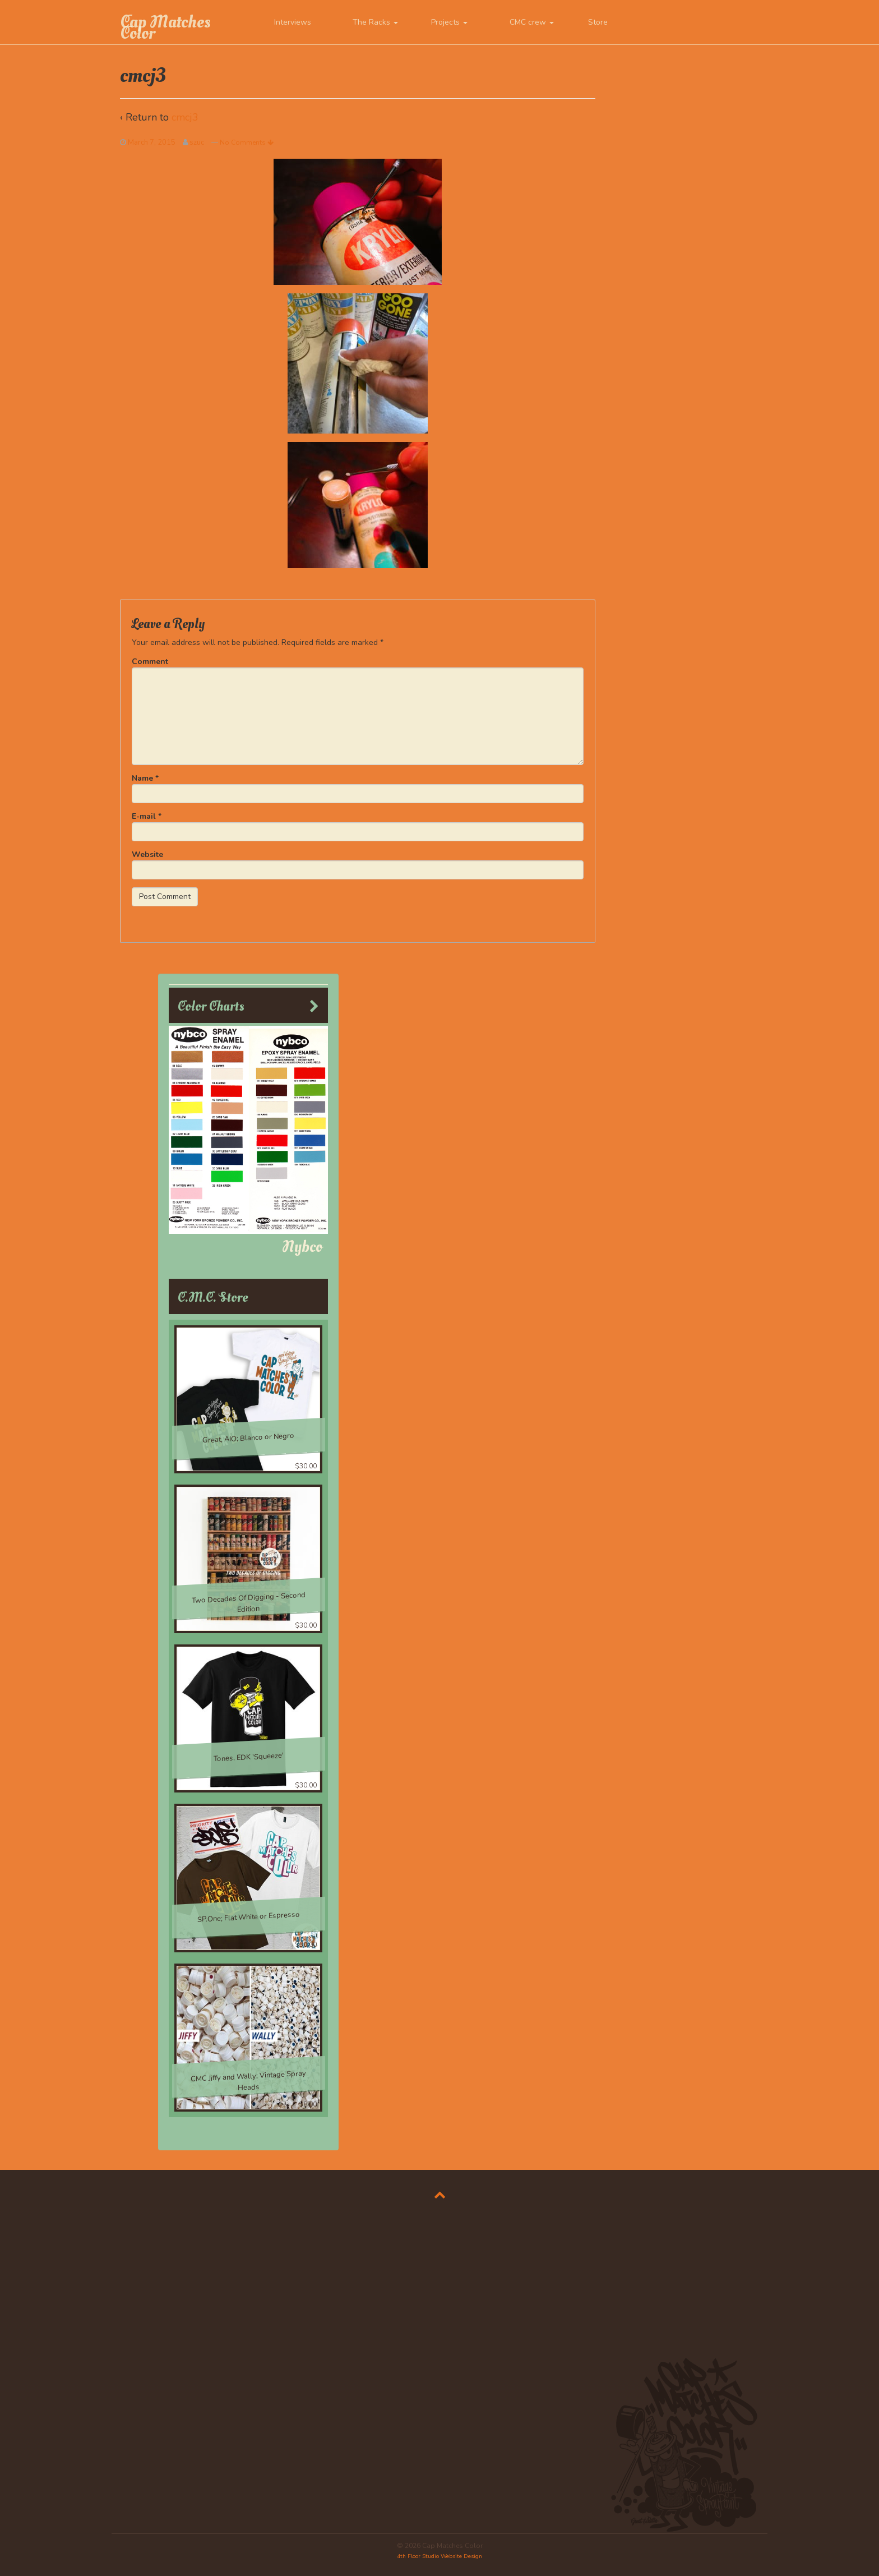 Image resolution: width=879 pixels, height=2576 pixels. What do you see at coordinates (150, 661) in the screenshot?
I see `Comment` at bounding box center [150, 661].